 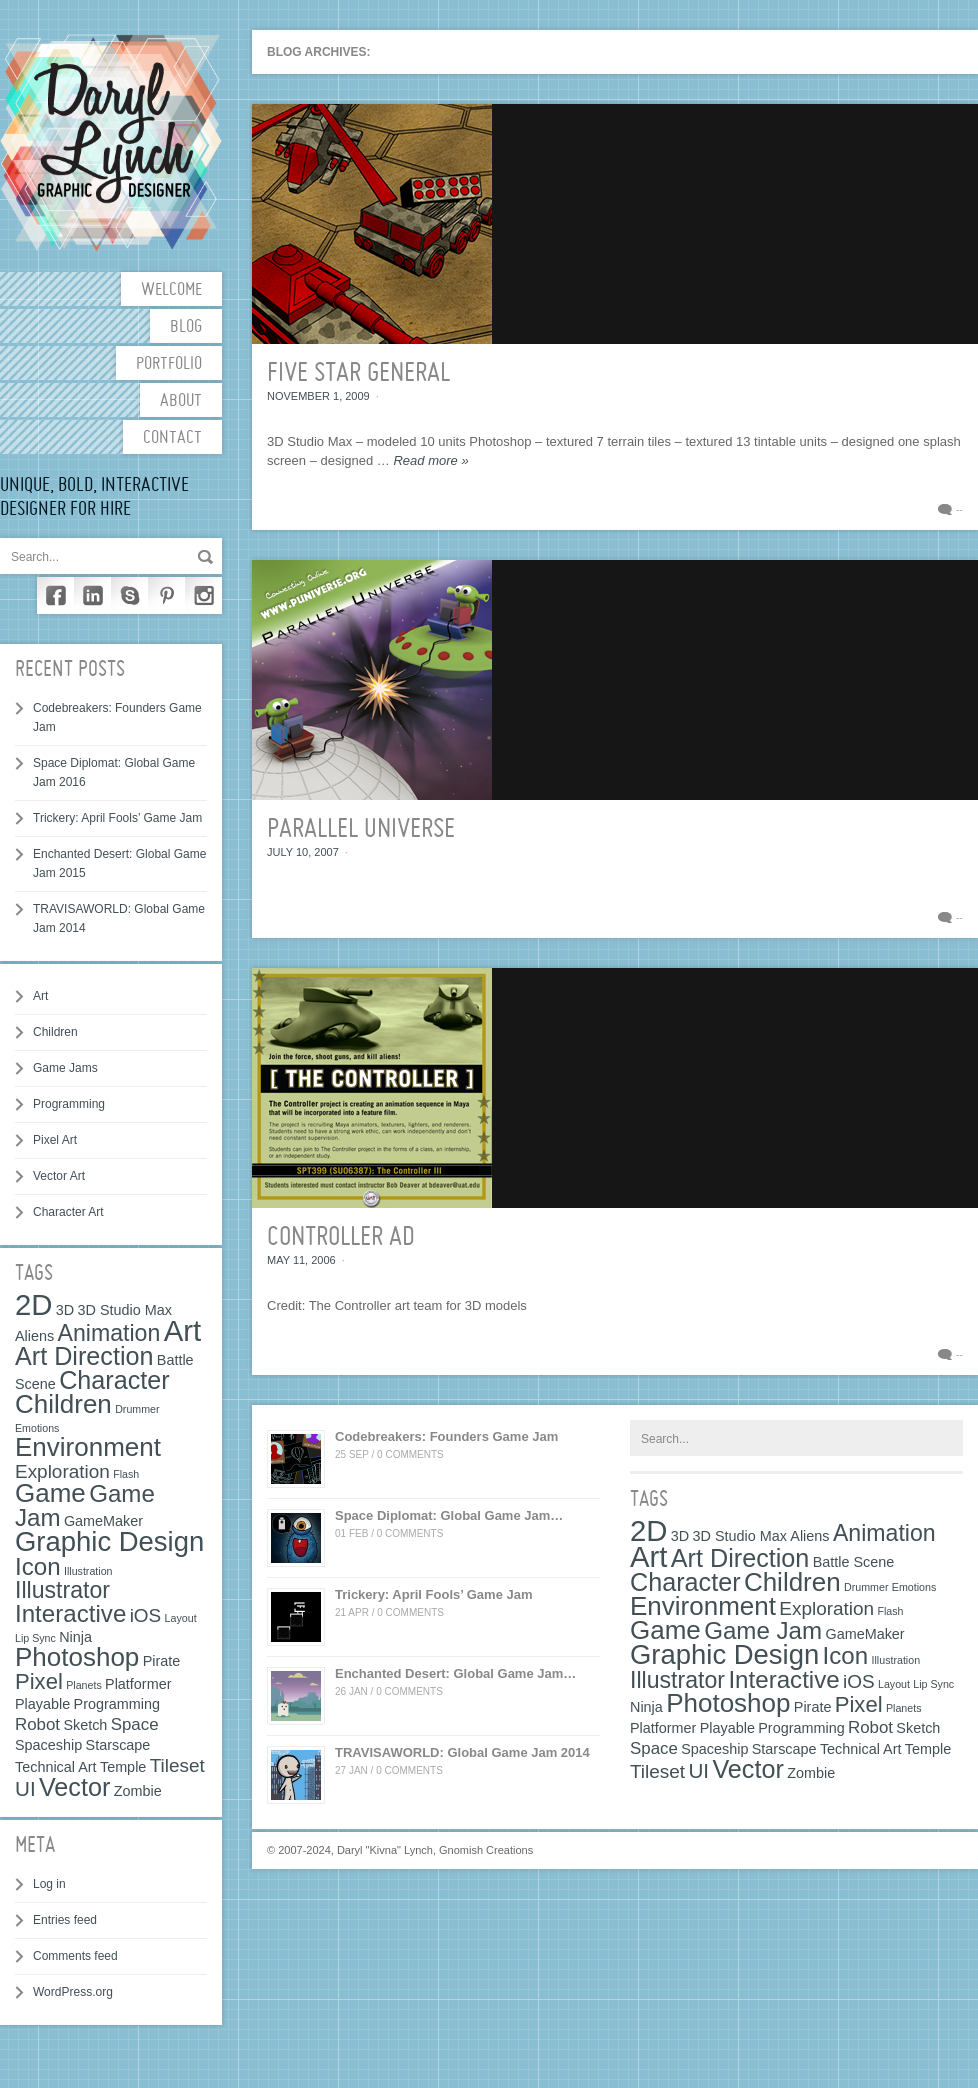 I want to click on Illustration [Illustration (1 item)], so click(x=88, y=1571).